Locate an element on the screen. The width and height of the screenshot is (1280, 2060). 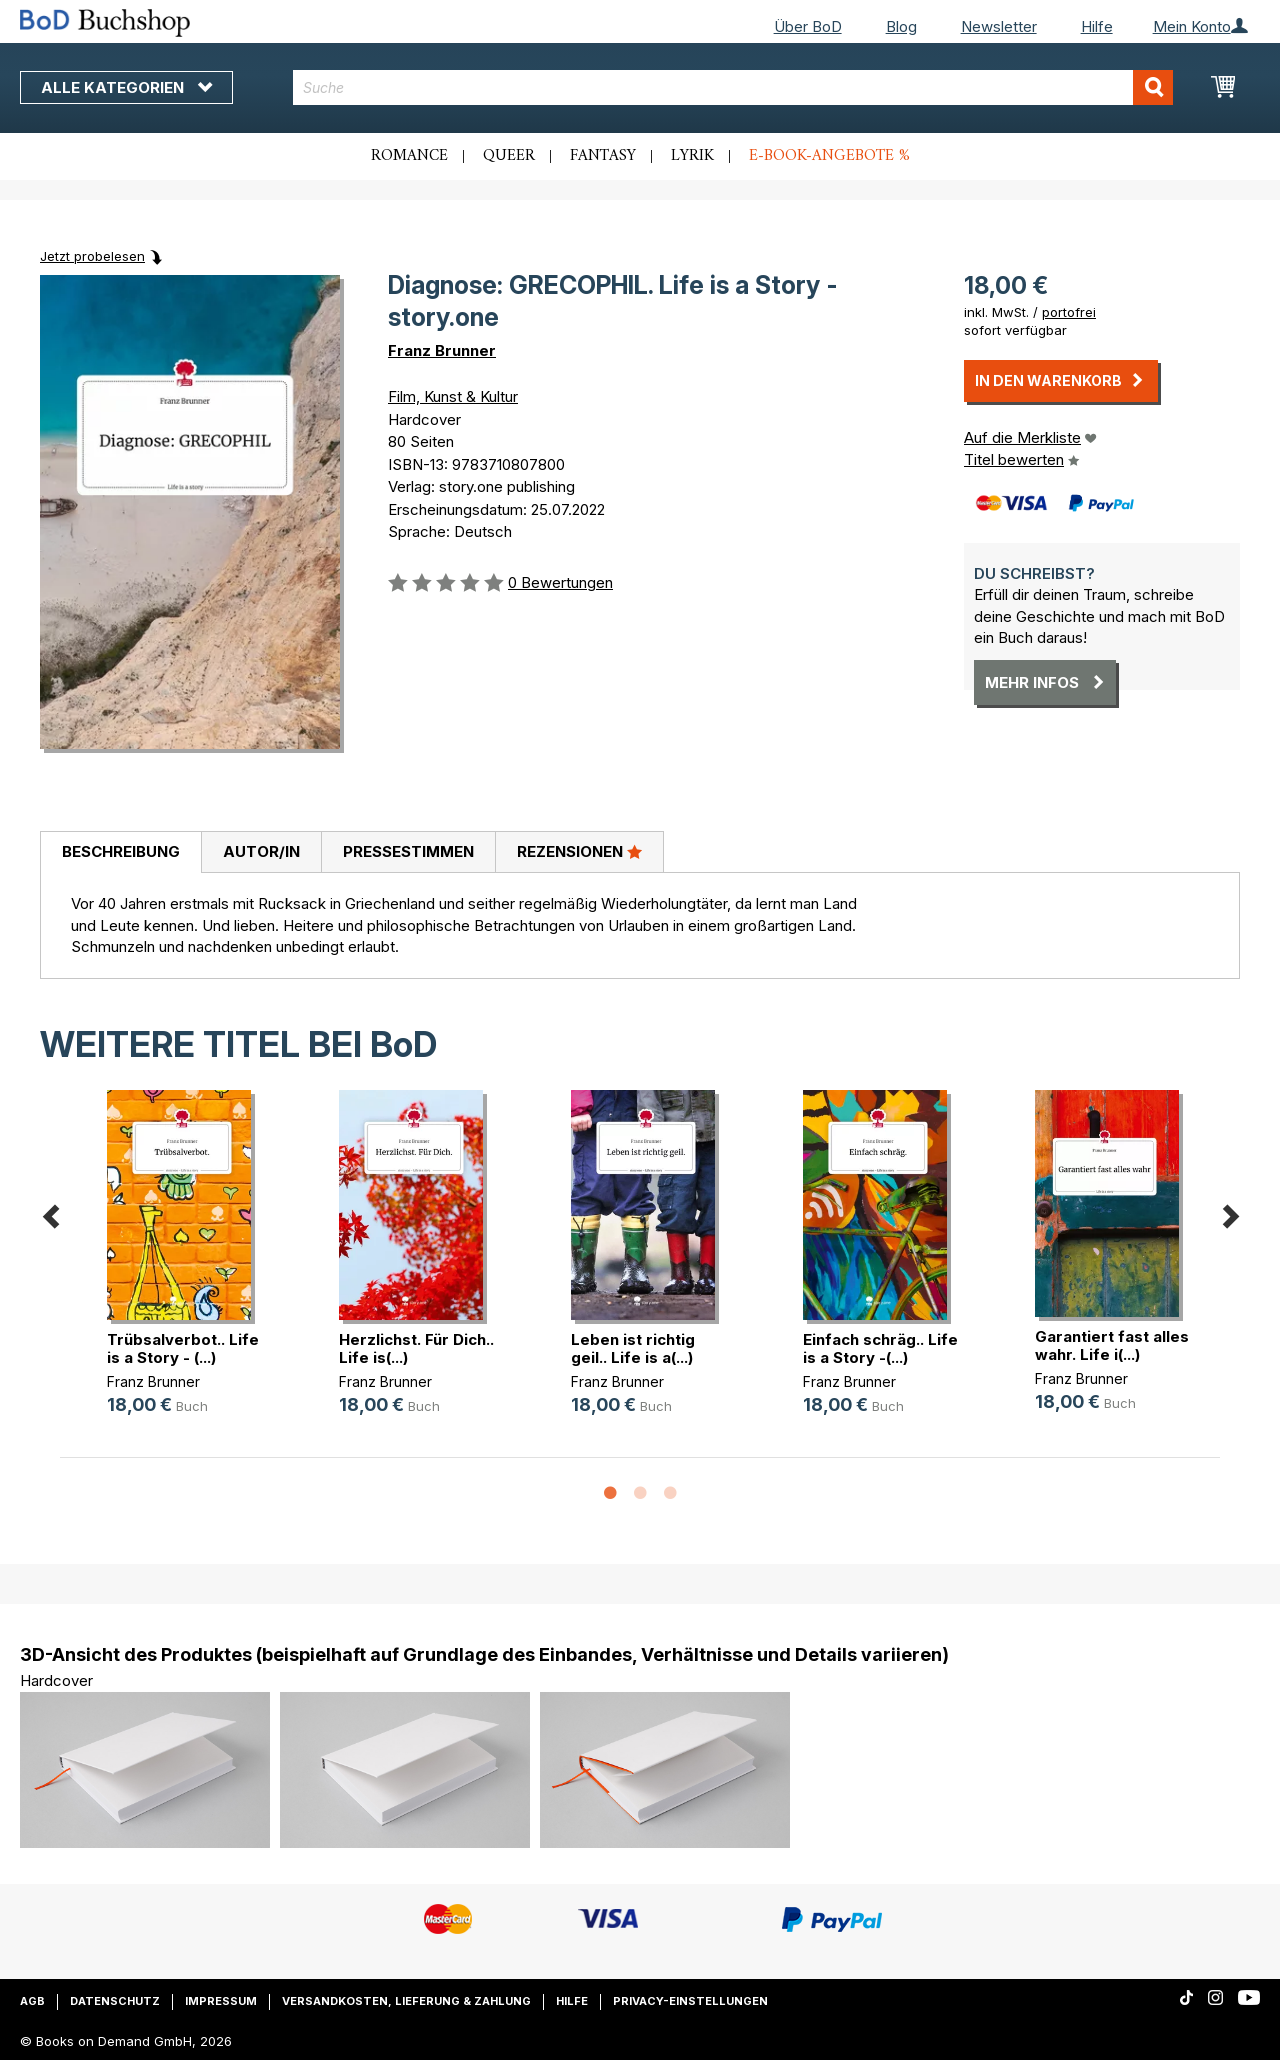
Beschreibung is located at coordinates (121, 851).